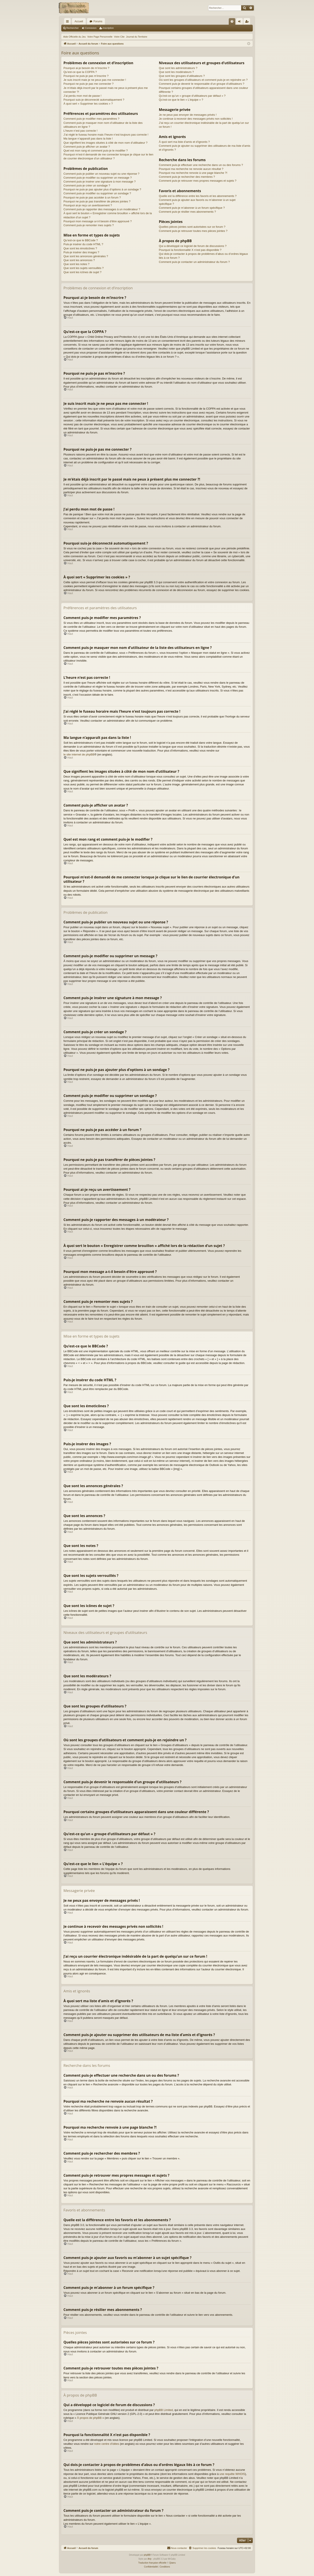  I want to click on Comment puis-je retrouver mes propres messages et sujets ?, so click(197, 180).